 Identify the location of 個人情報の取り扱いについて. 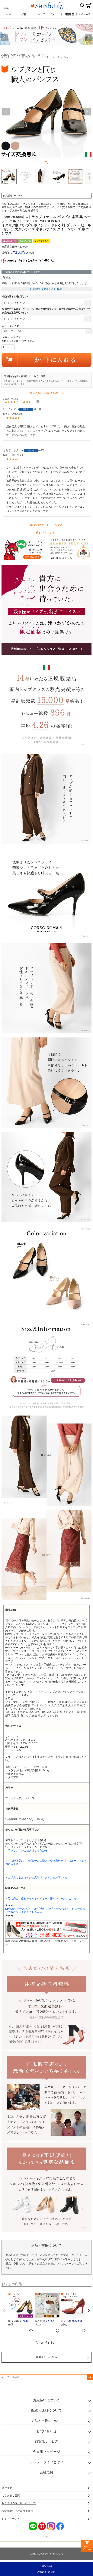
(19, 2503).